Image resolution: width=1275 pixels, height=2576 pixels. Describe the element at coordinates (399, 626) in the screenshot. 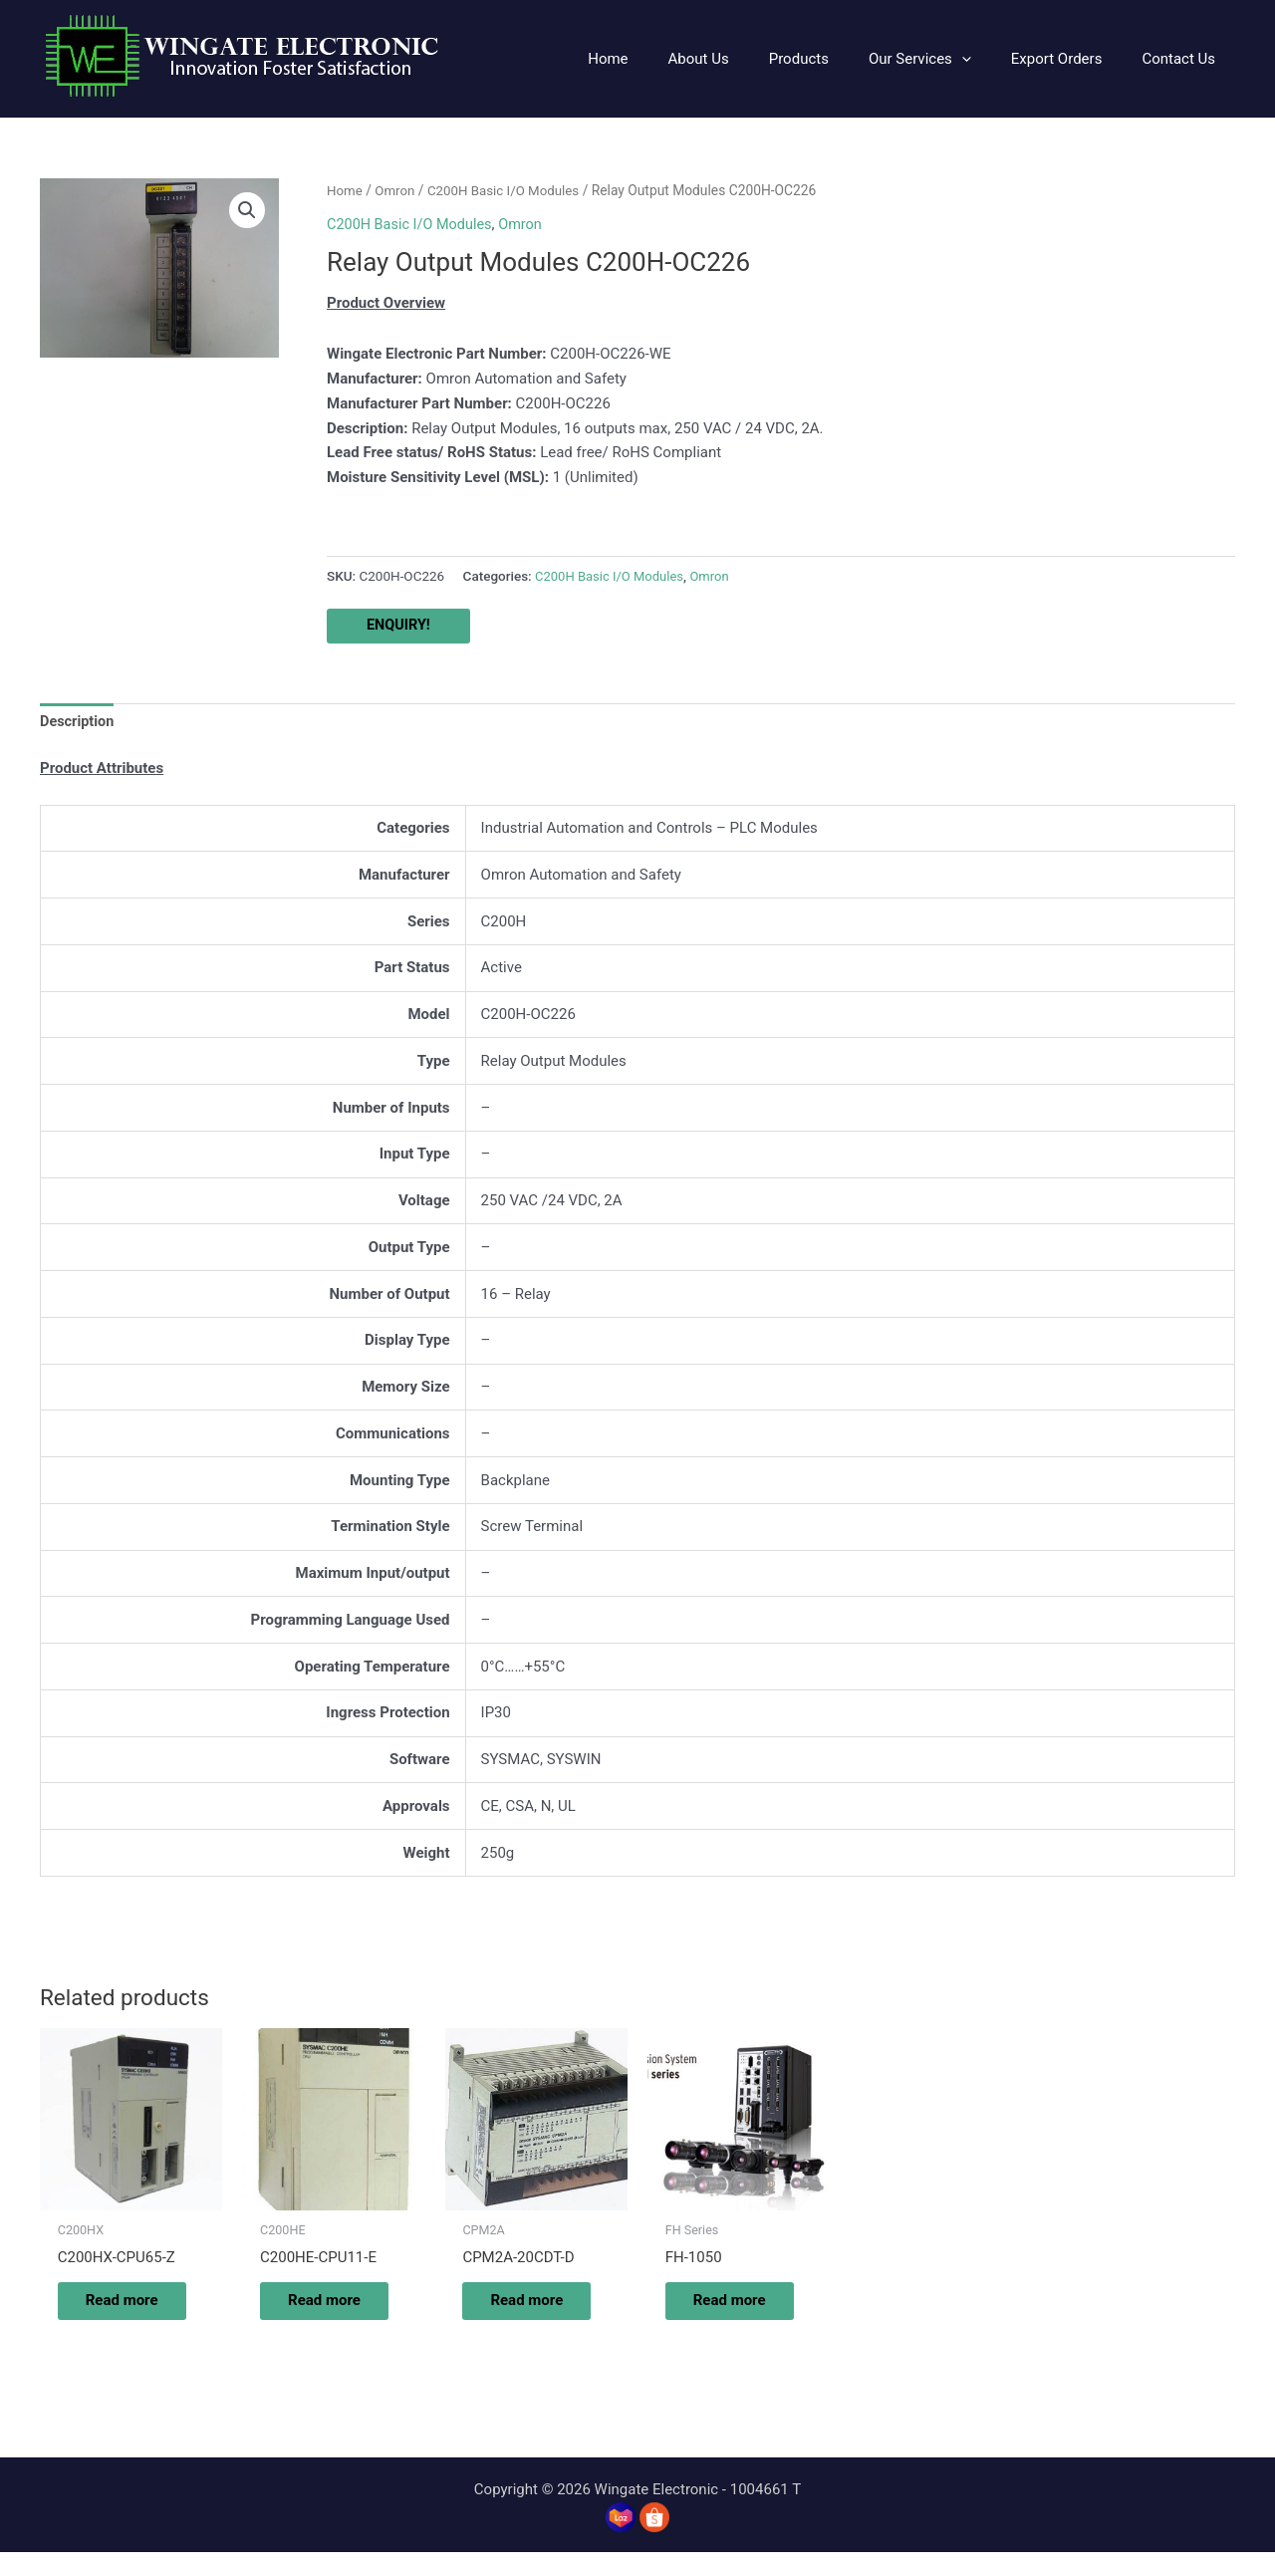

I see `ENQUIRY!` at that location.